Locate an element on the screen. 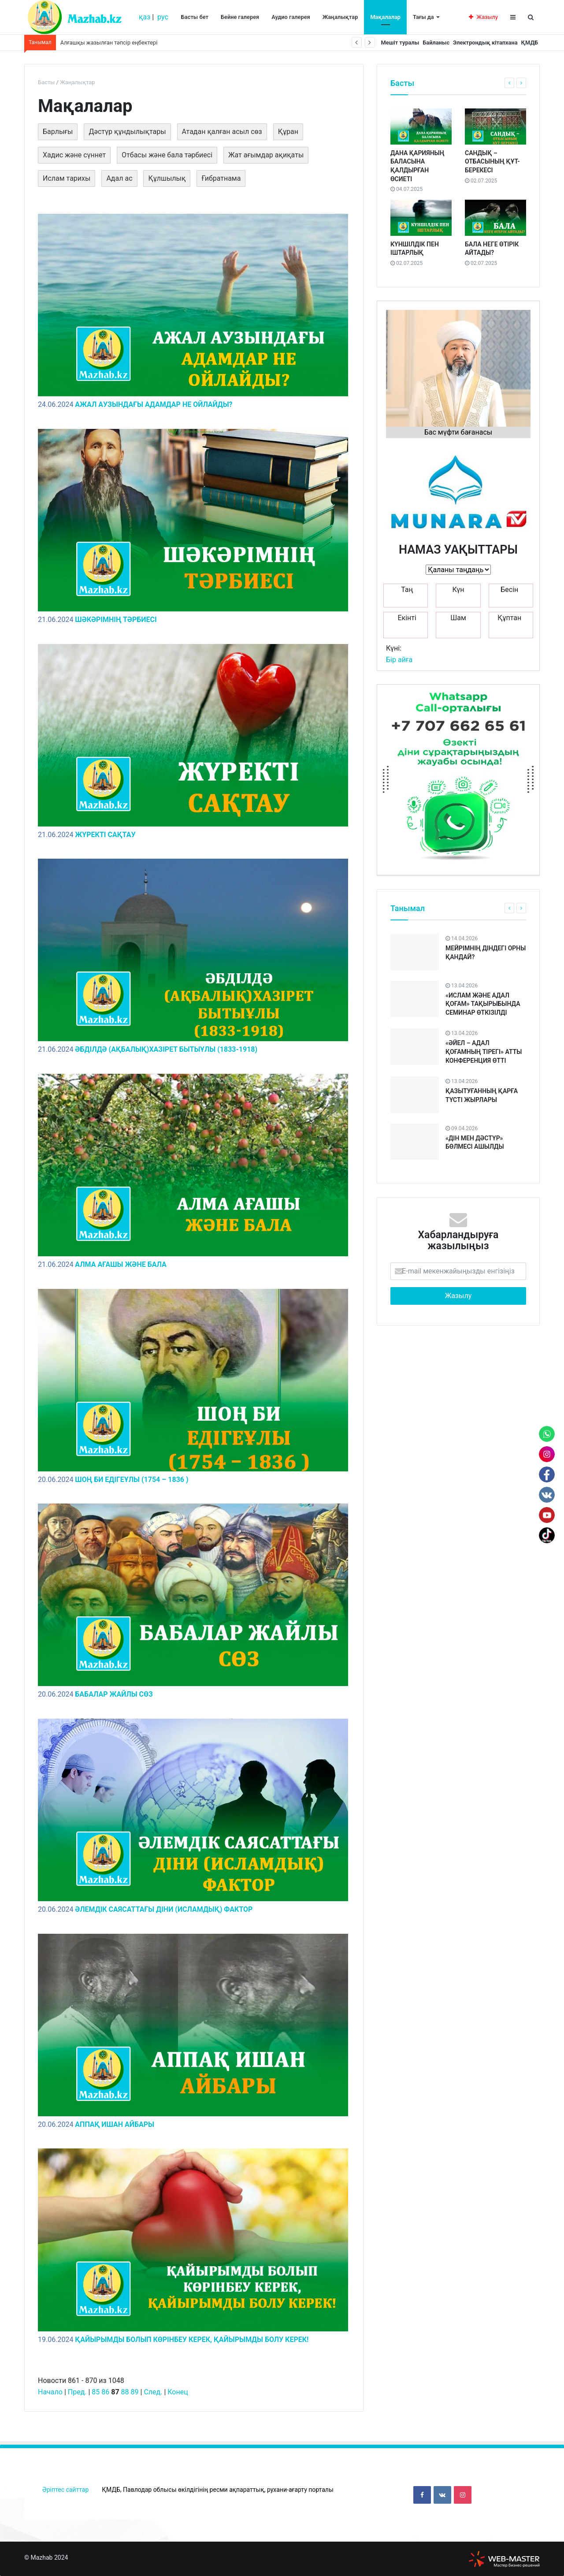  Адал ас is located at coordinates (119, 178).